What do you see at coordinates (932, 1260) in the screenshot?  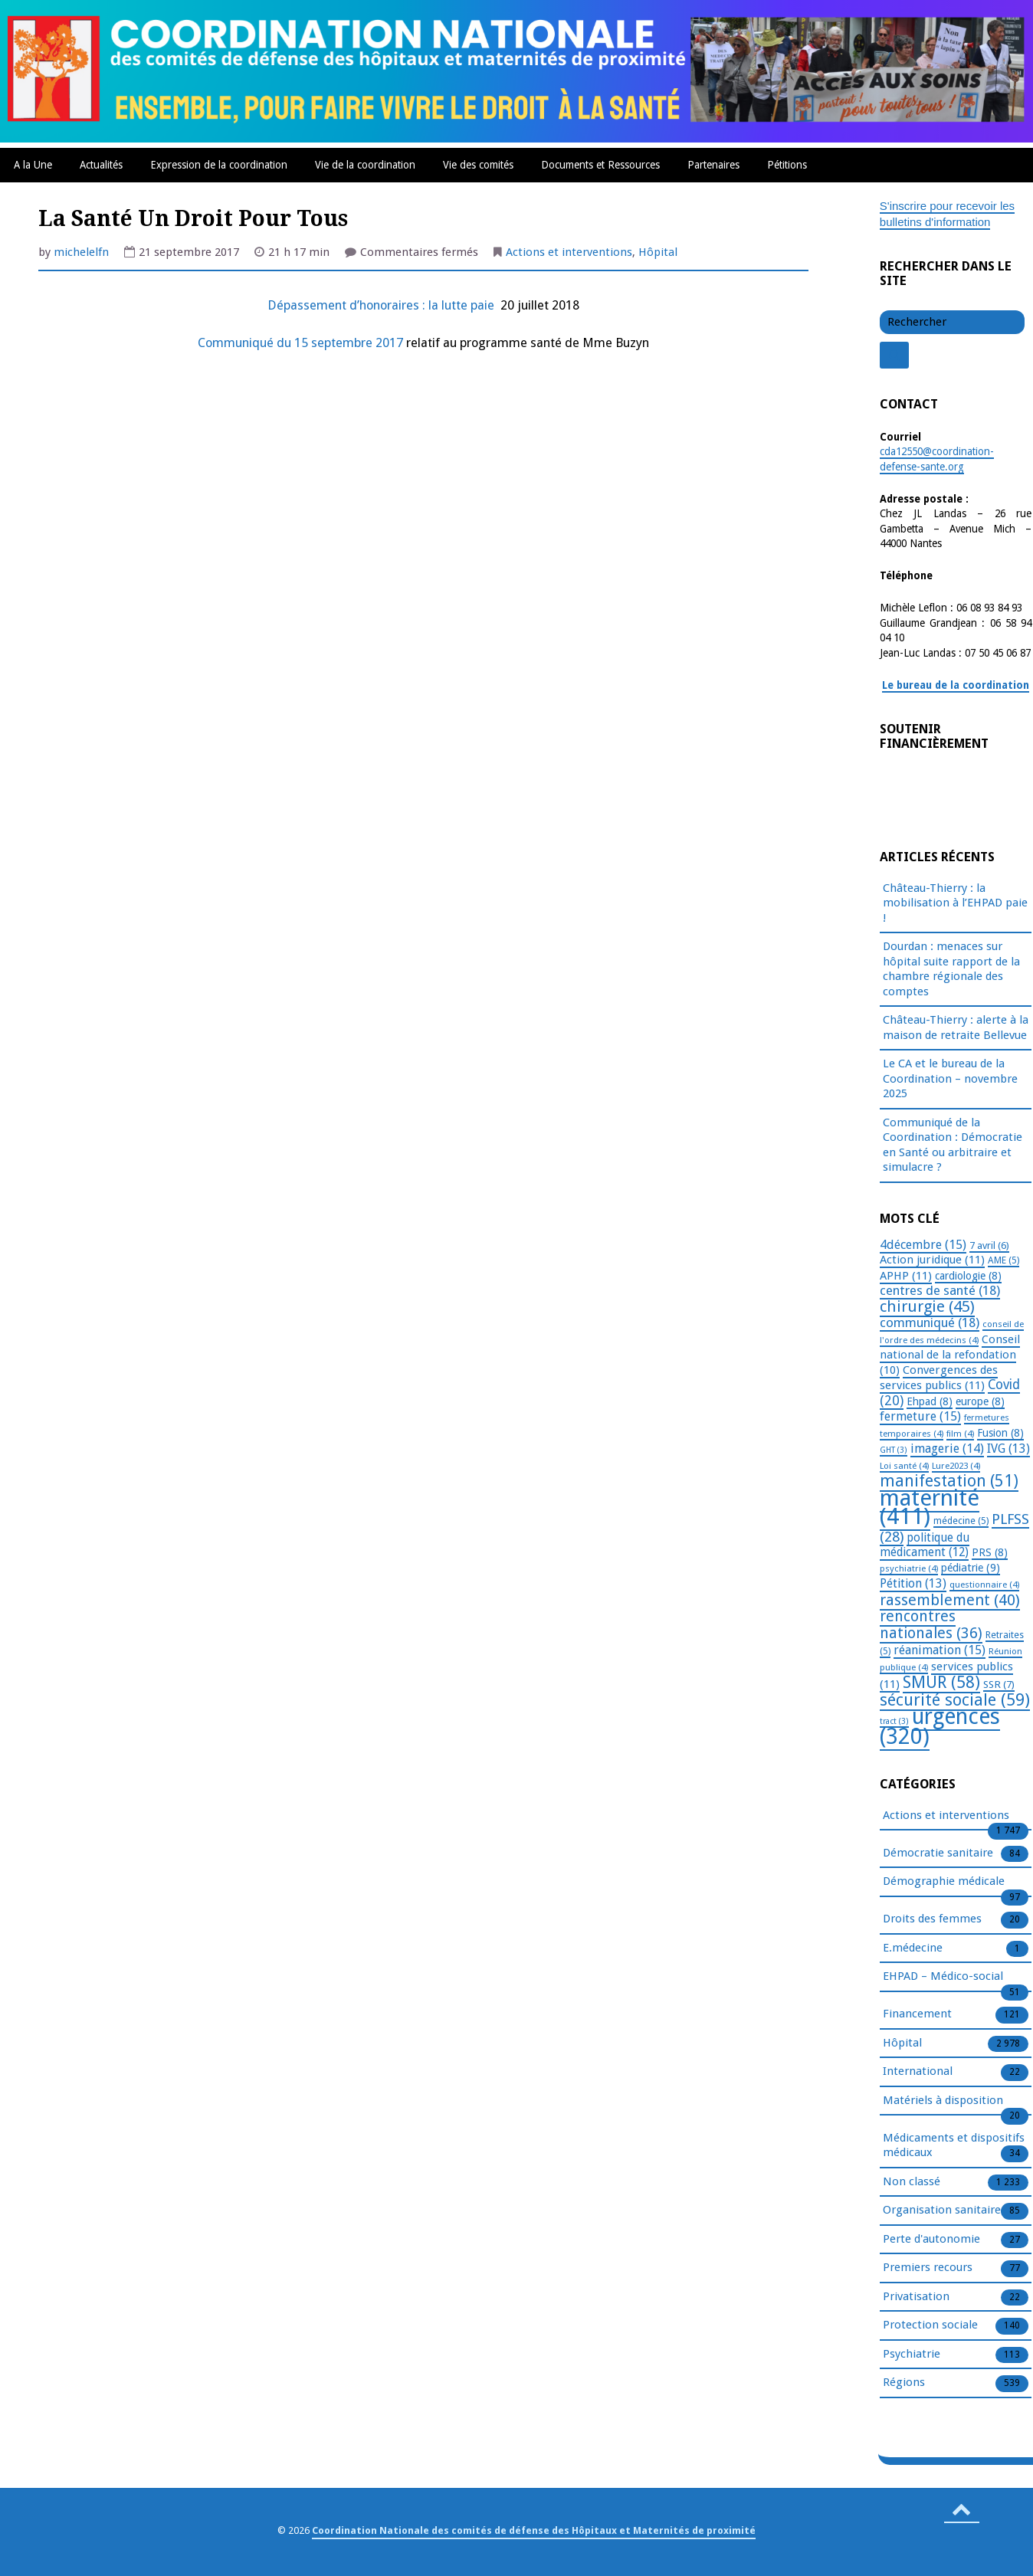 I see `Action juridique [Action juridique (11 éléments)]` at bounding box center [932, 1260].